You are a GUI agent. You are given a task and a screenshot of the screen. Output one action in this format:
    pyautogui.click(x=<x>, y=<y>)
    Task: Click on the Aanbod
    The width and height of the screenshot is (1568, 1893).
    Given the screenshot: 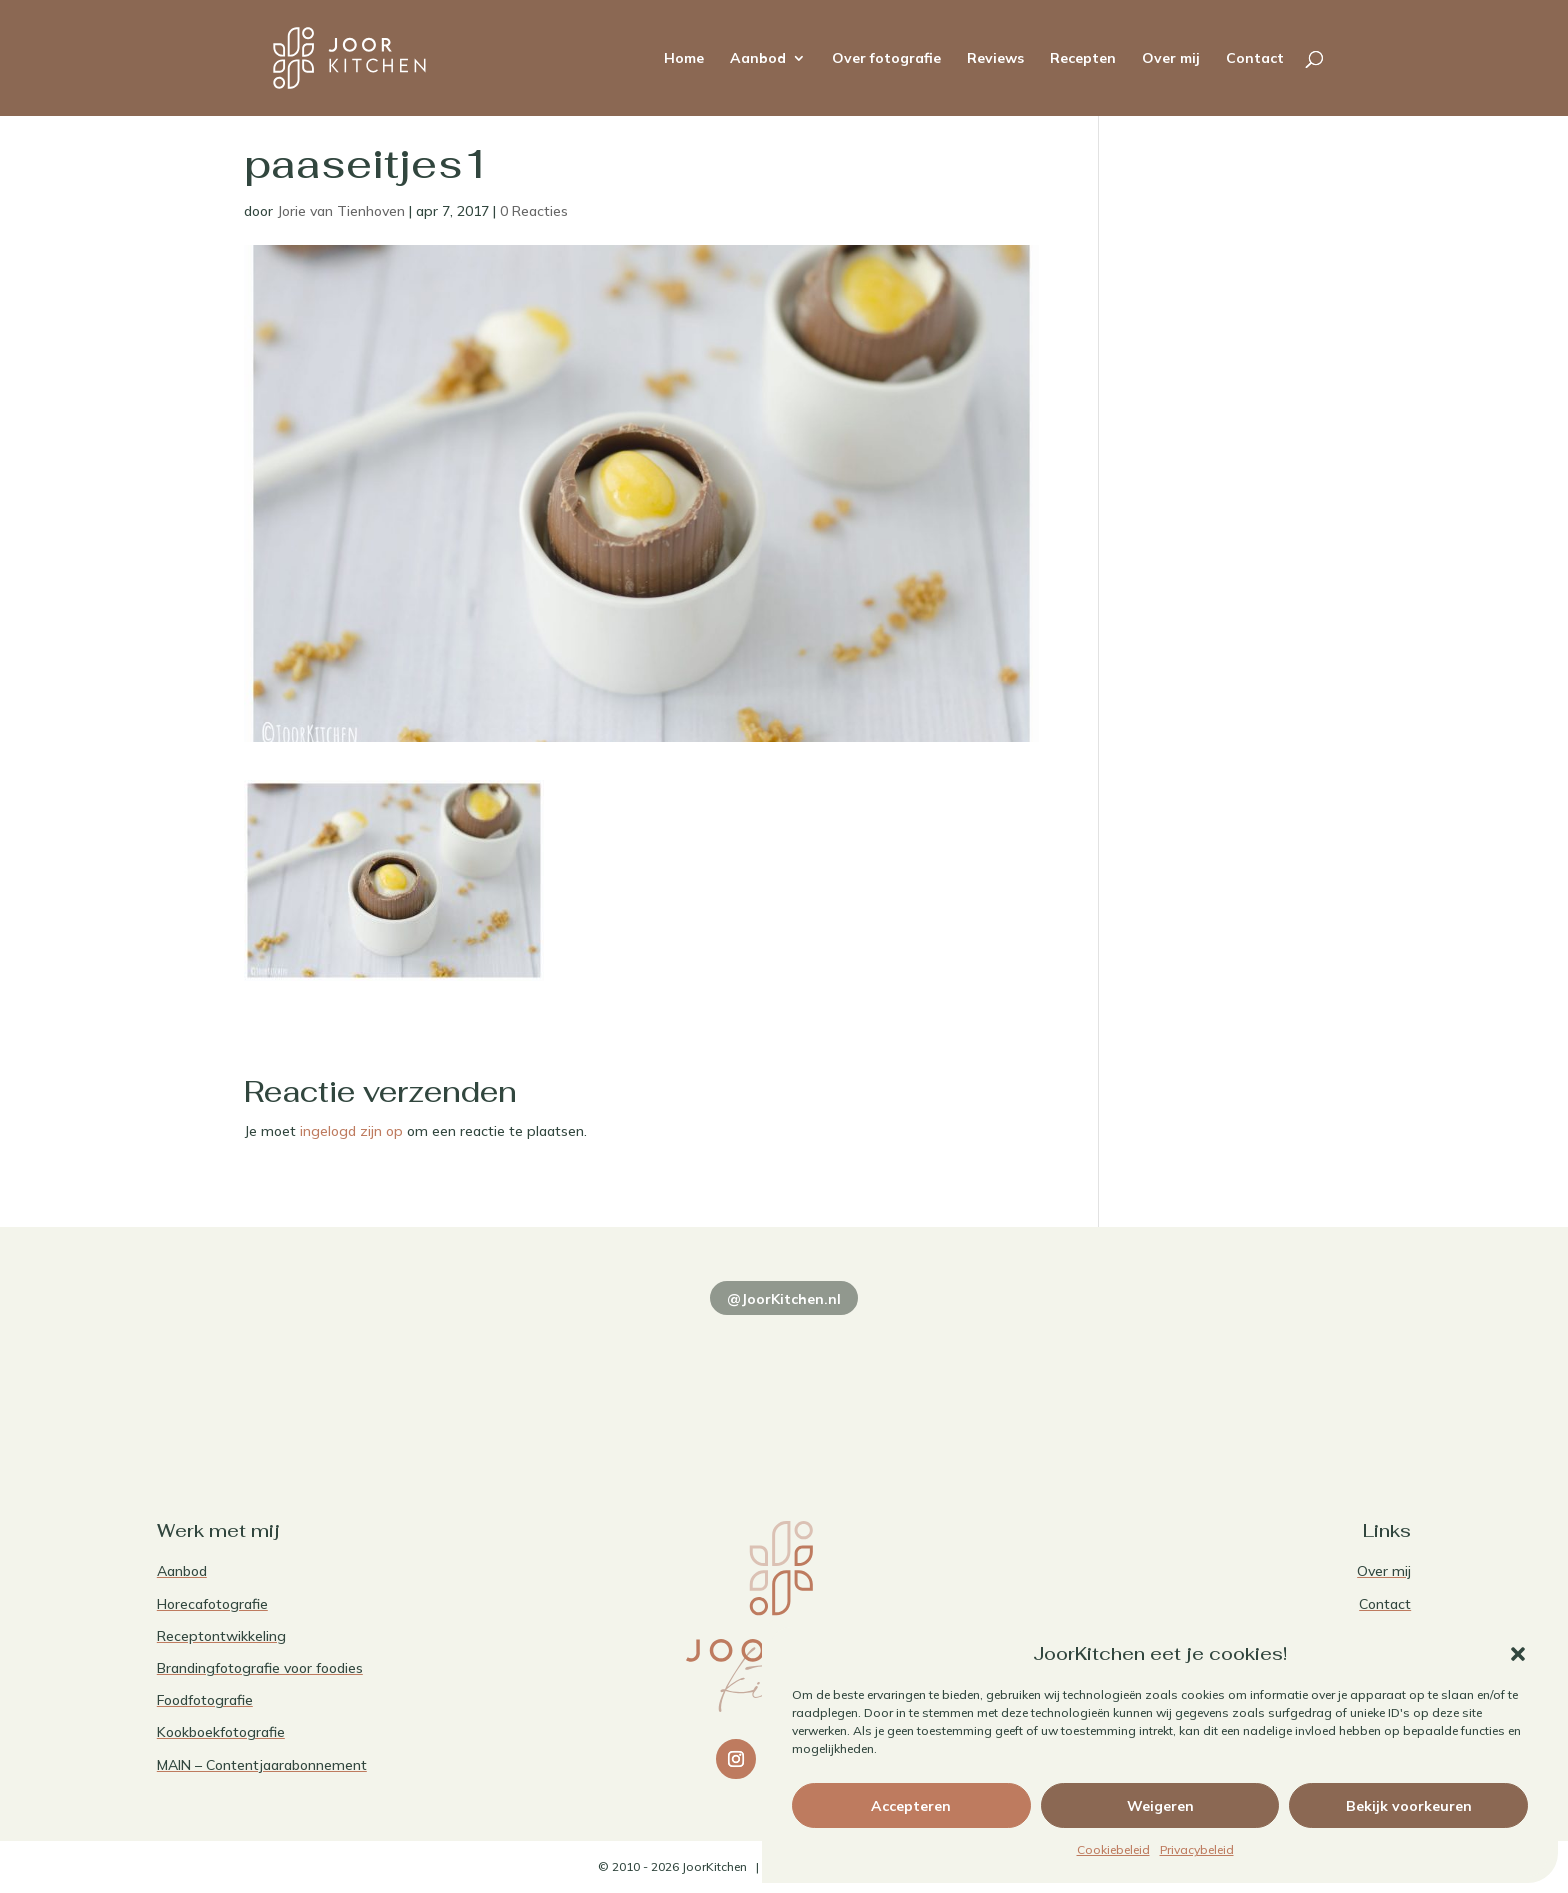 What is the action you would take?
    pyautogui.click(x=758, y=59)
    